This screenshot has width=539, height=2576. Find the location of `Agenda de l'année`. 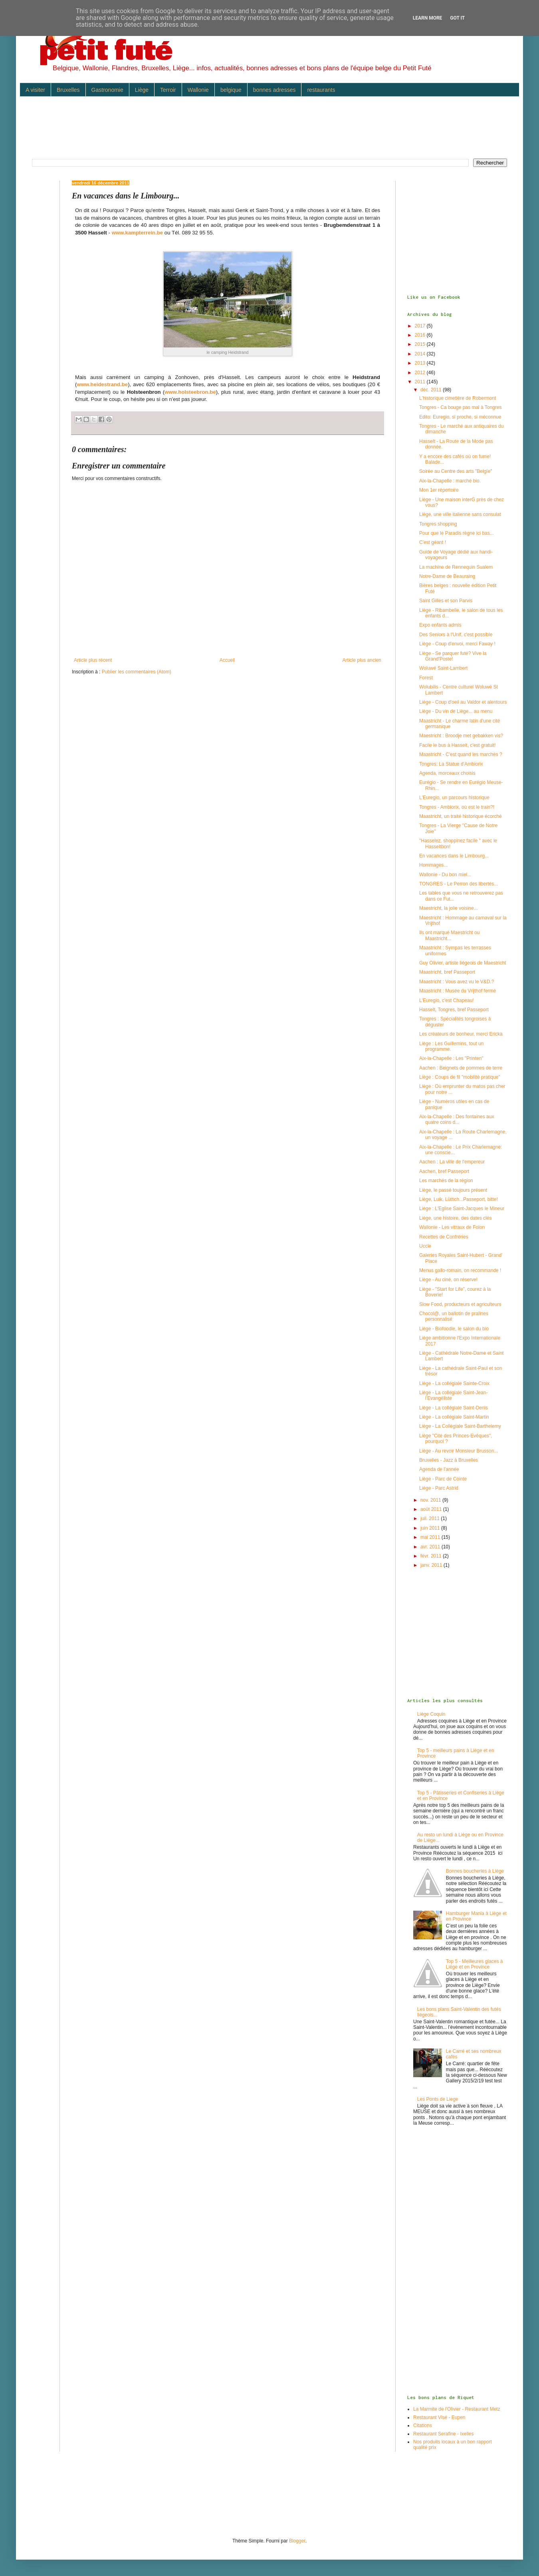

Agenda de l'année is located at coordinates (439, 1469).